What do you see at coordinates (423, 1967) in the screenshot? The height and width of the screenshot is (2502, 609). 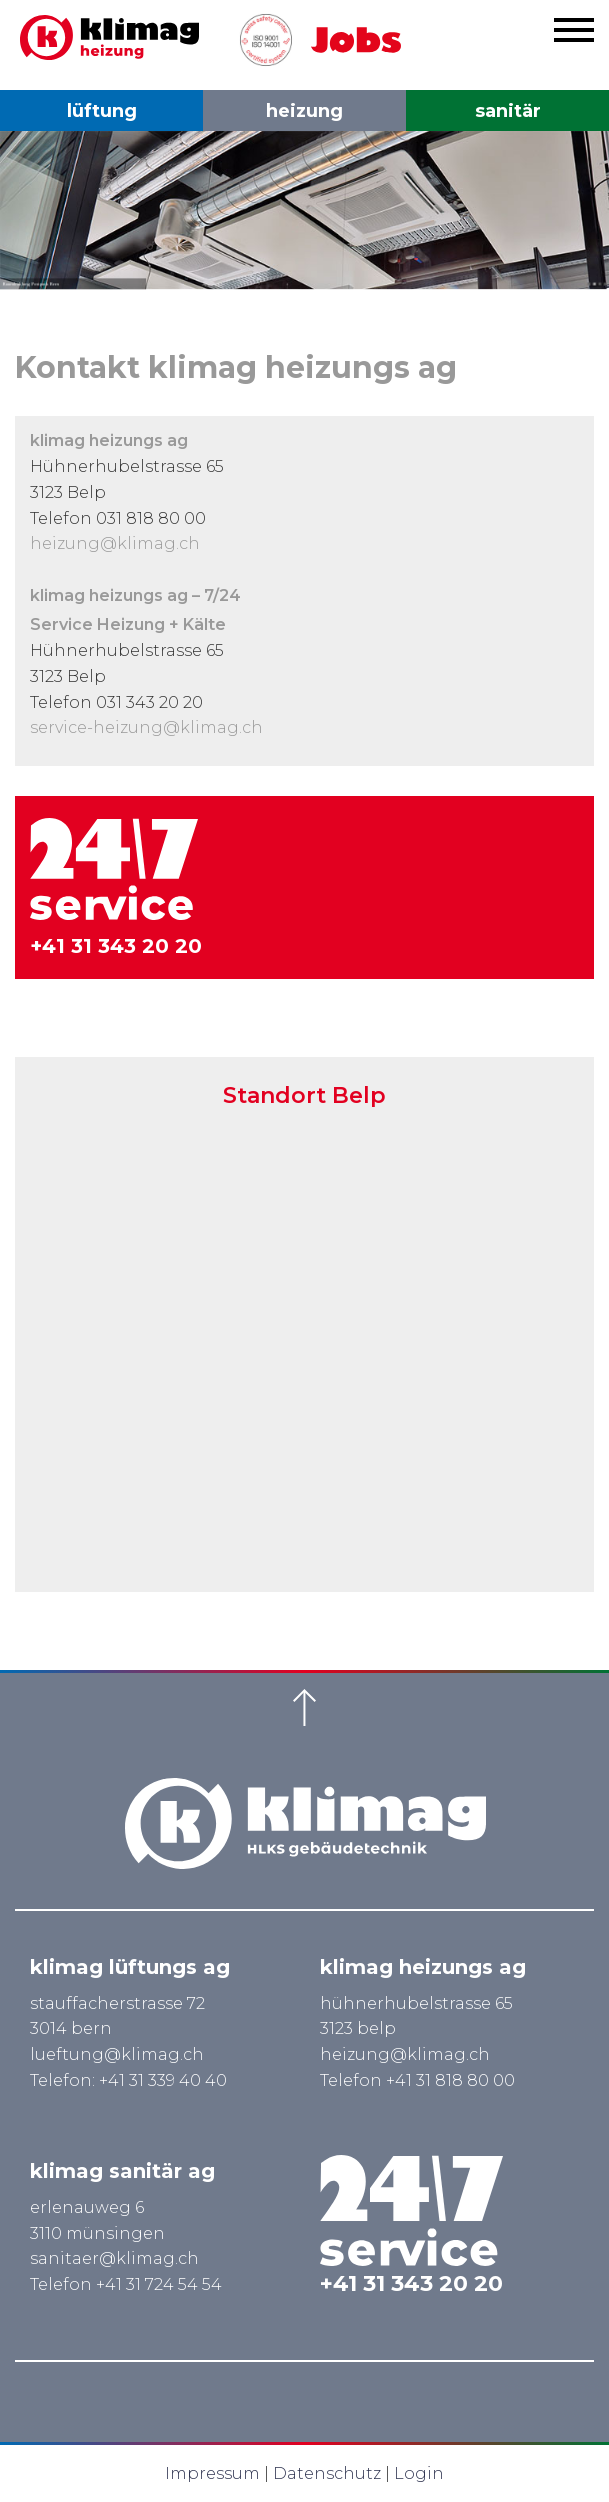 I see `klimag heizungs ag` at bounding box center [423, 1967].